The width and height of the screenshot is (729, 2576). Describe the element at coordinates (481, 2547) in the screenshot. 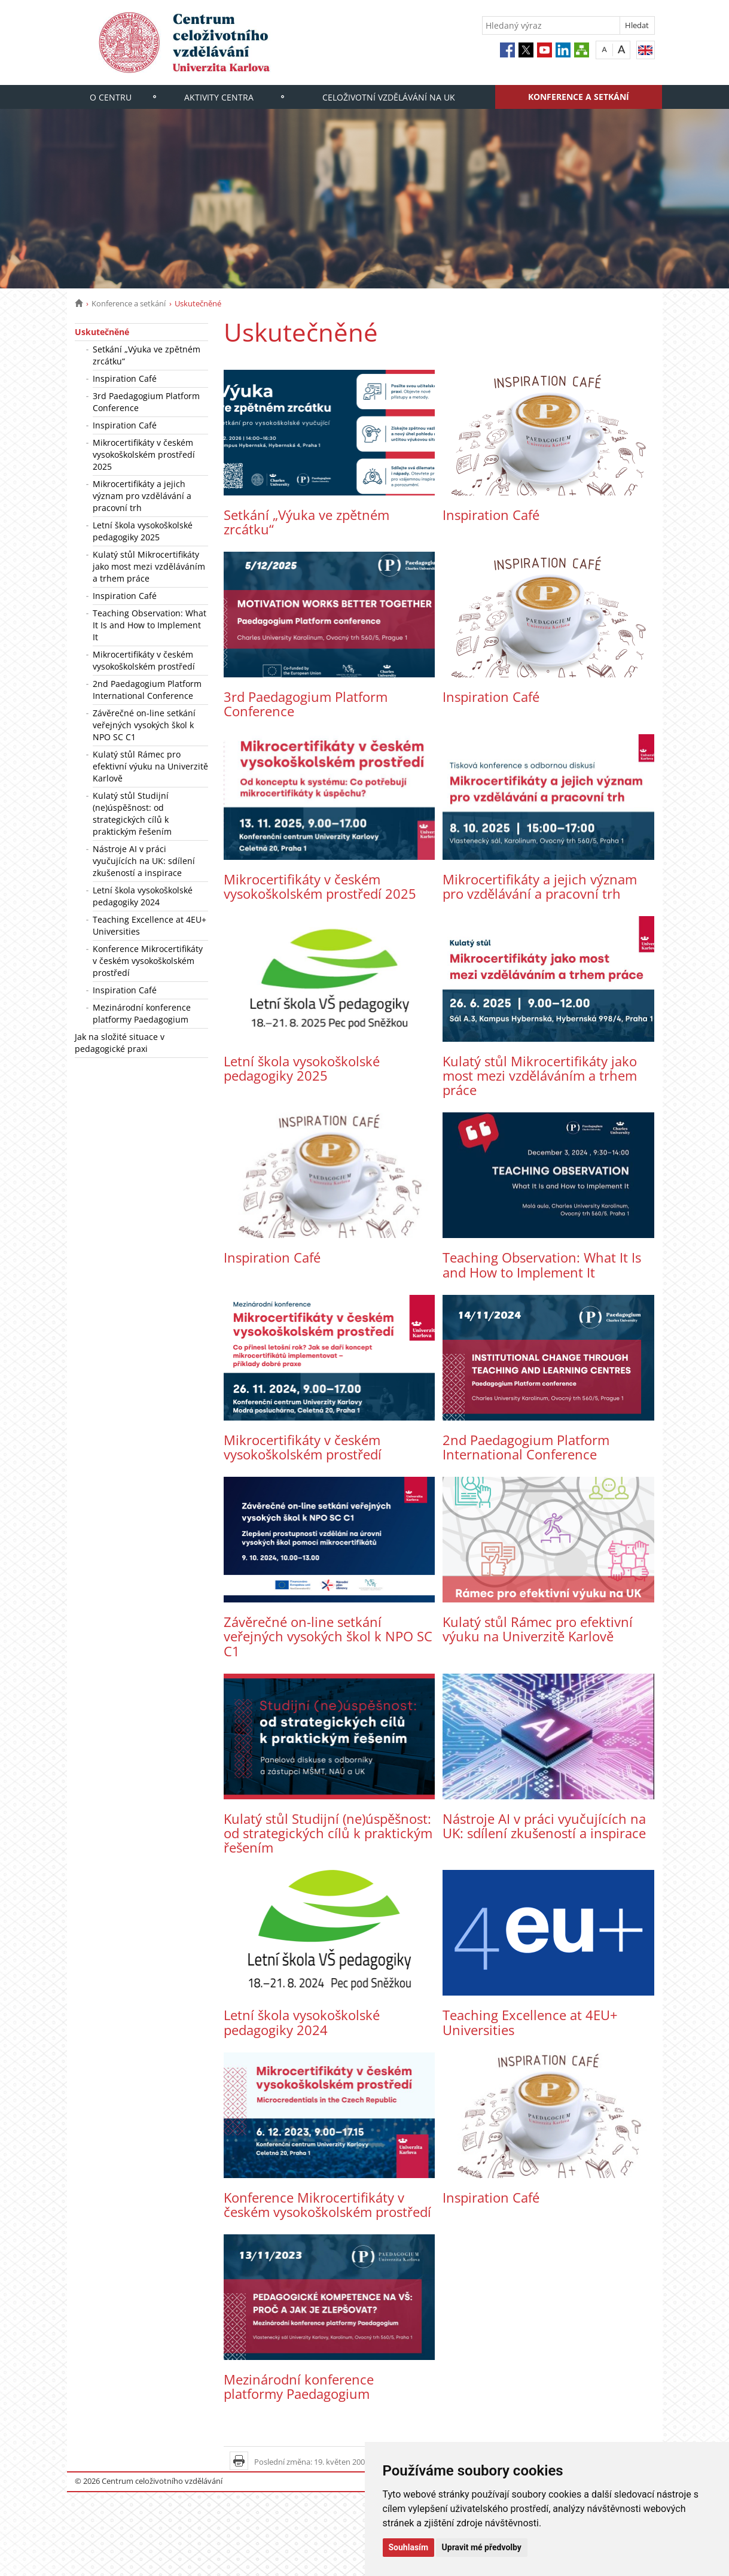

I see `Upravit mé předvolby [button]` at that location.